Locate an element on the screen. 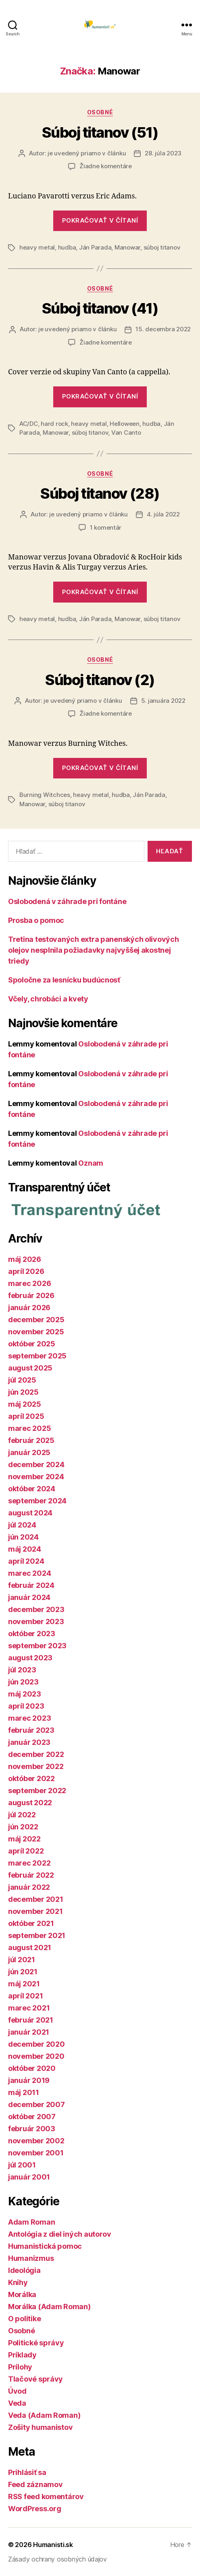 The width and height of the screenshot is (200, 2576). máj 2026 is located at coordinates (24, 1259).